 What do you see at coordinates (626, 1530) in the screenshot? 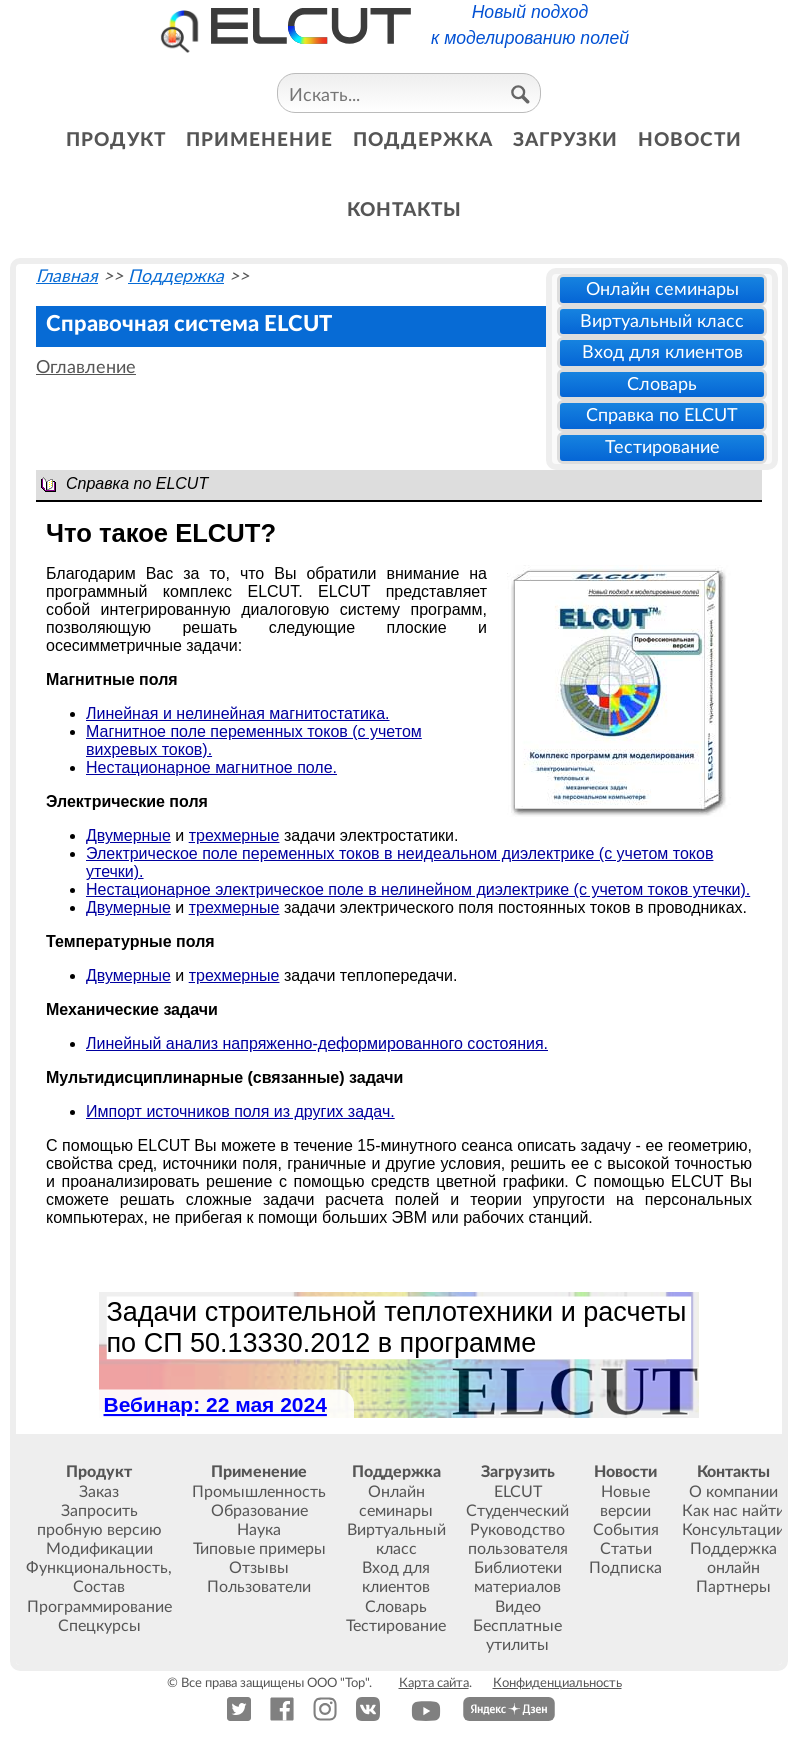
I see `События` at bounding box center [626, 1530].